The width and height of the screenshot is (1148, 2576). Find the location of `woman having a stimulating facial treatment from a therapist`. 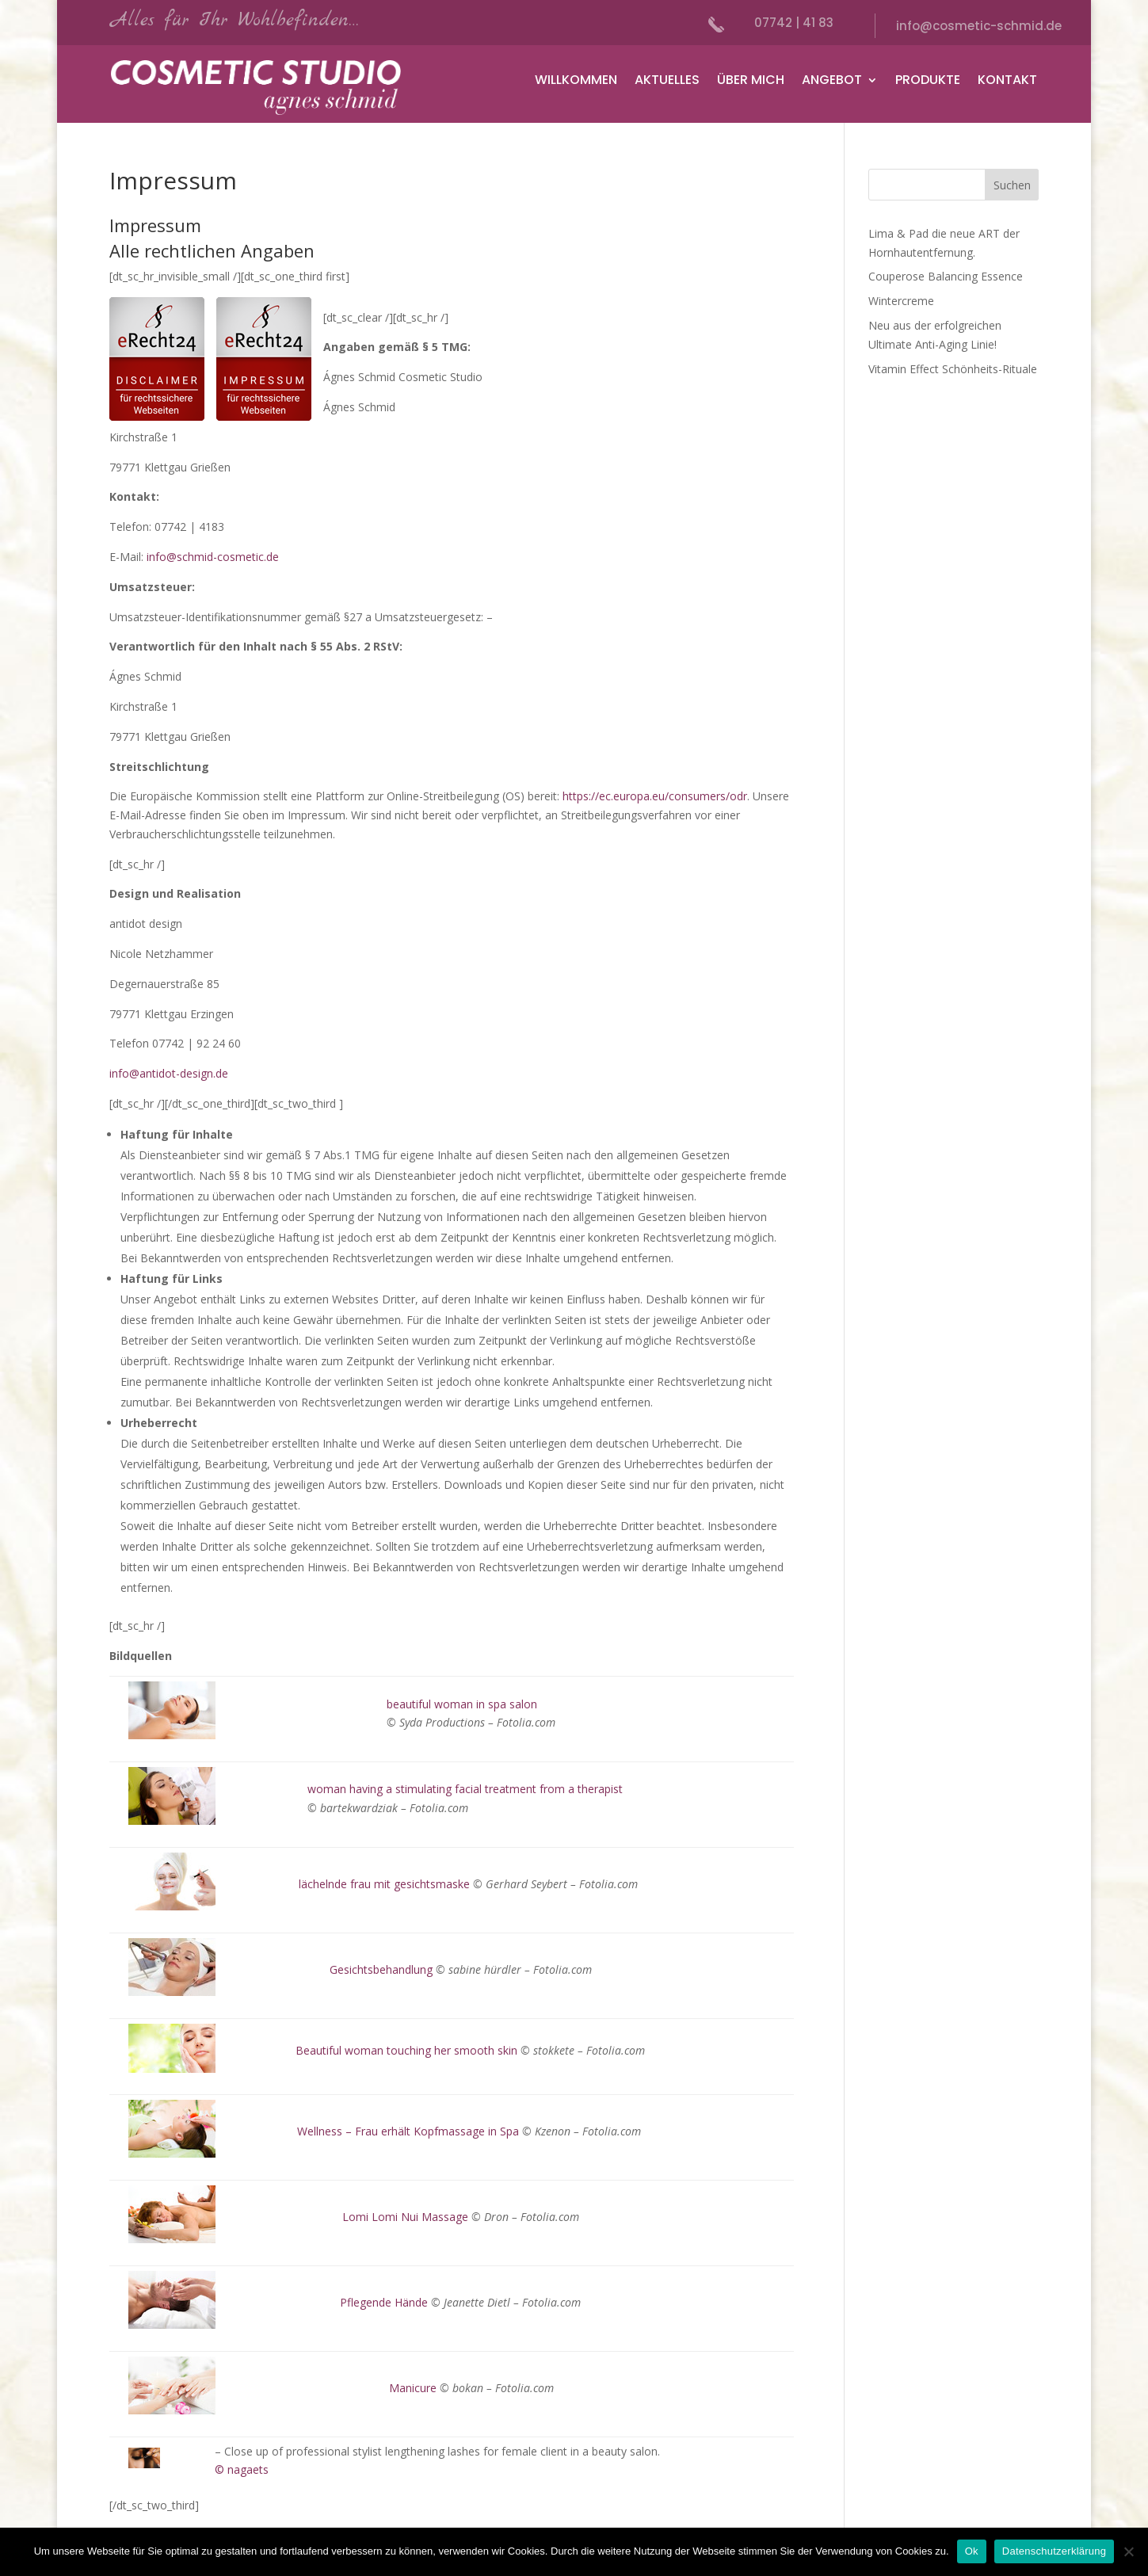

woman having a stimulating facial treatment from a therapist is located at coordinates (465, 1788).